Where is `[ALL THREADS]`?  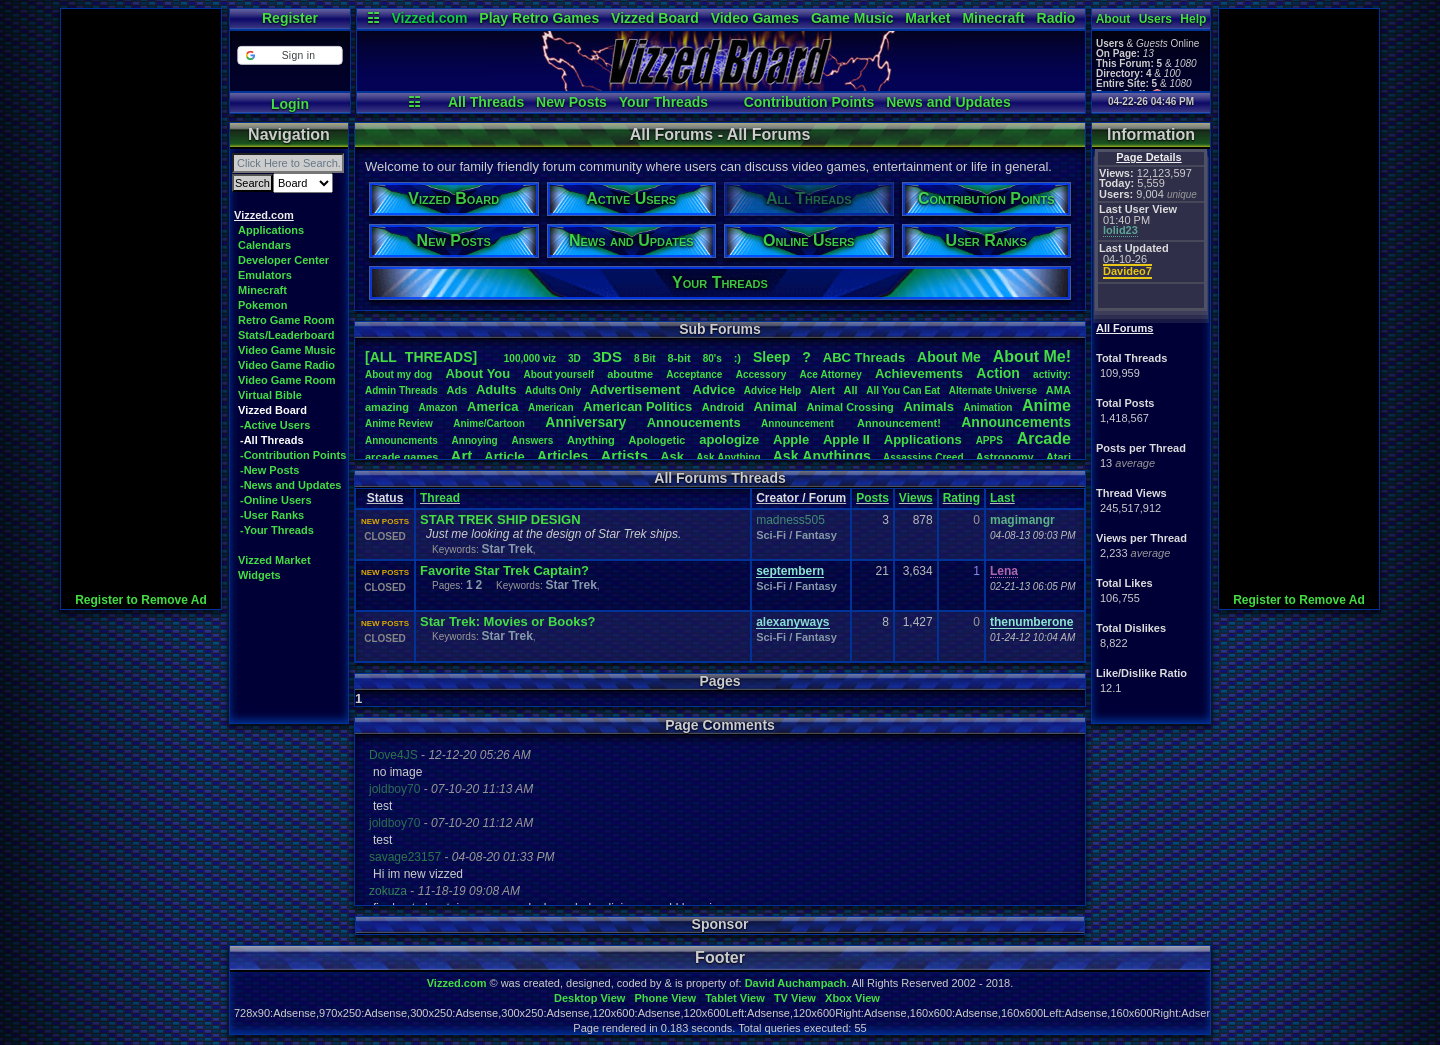 [ALL THREADS] is located at coordinates (421, 357).